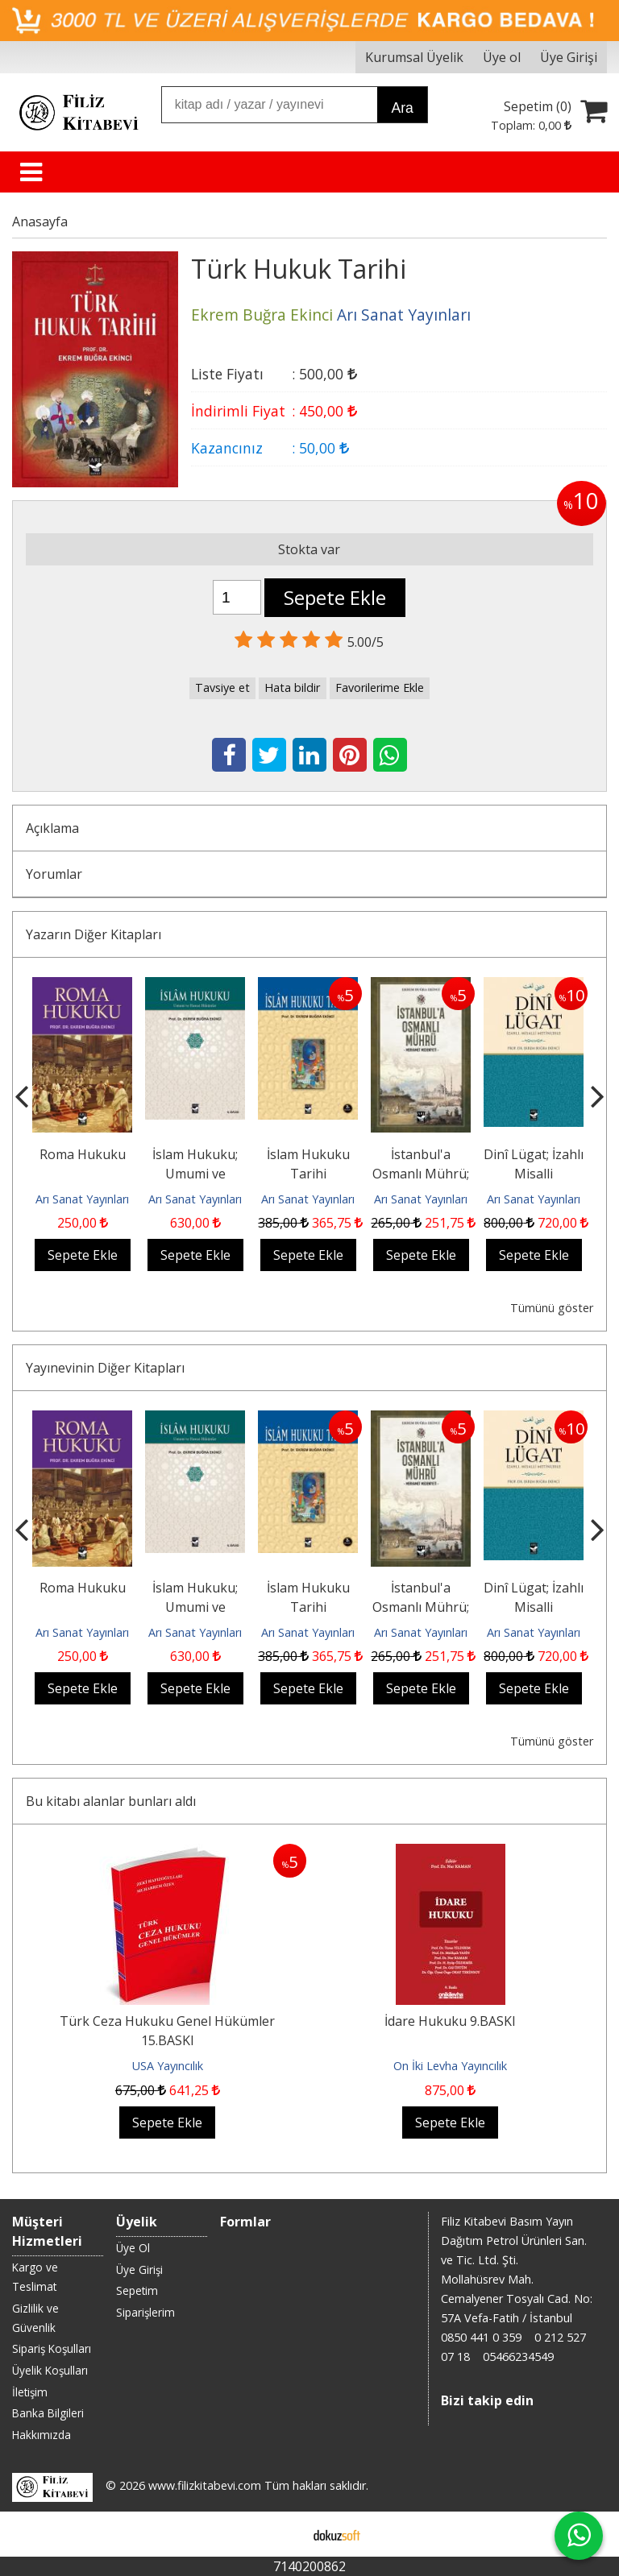 This screenshot has width=619, height=2576. Describe the element at coordinates (534, 1173) in the screenshot. I see `Dinî Lügat; İzahlı Misalli Metinlerle` at that location.